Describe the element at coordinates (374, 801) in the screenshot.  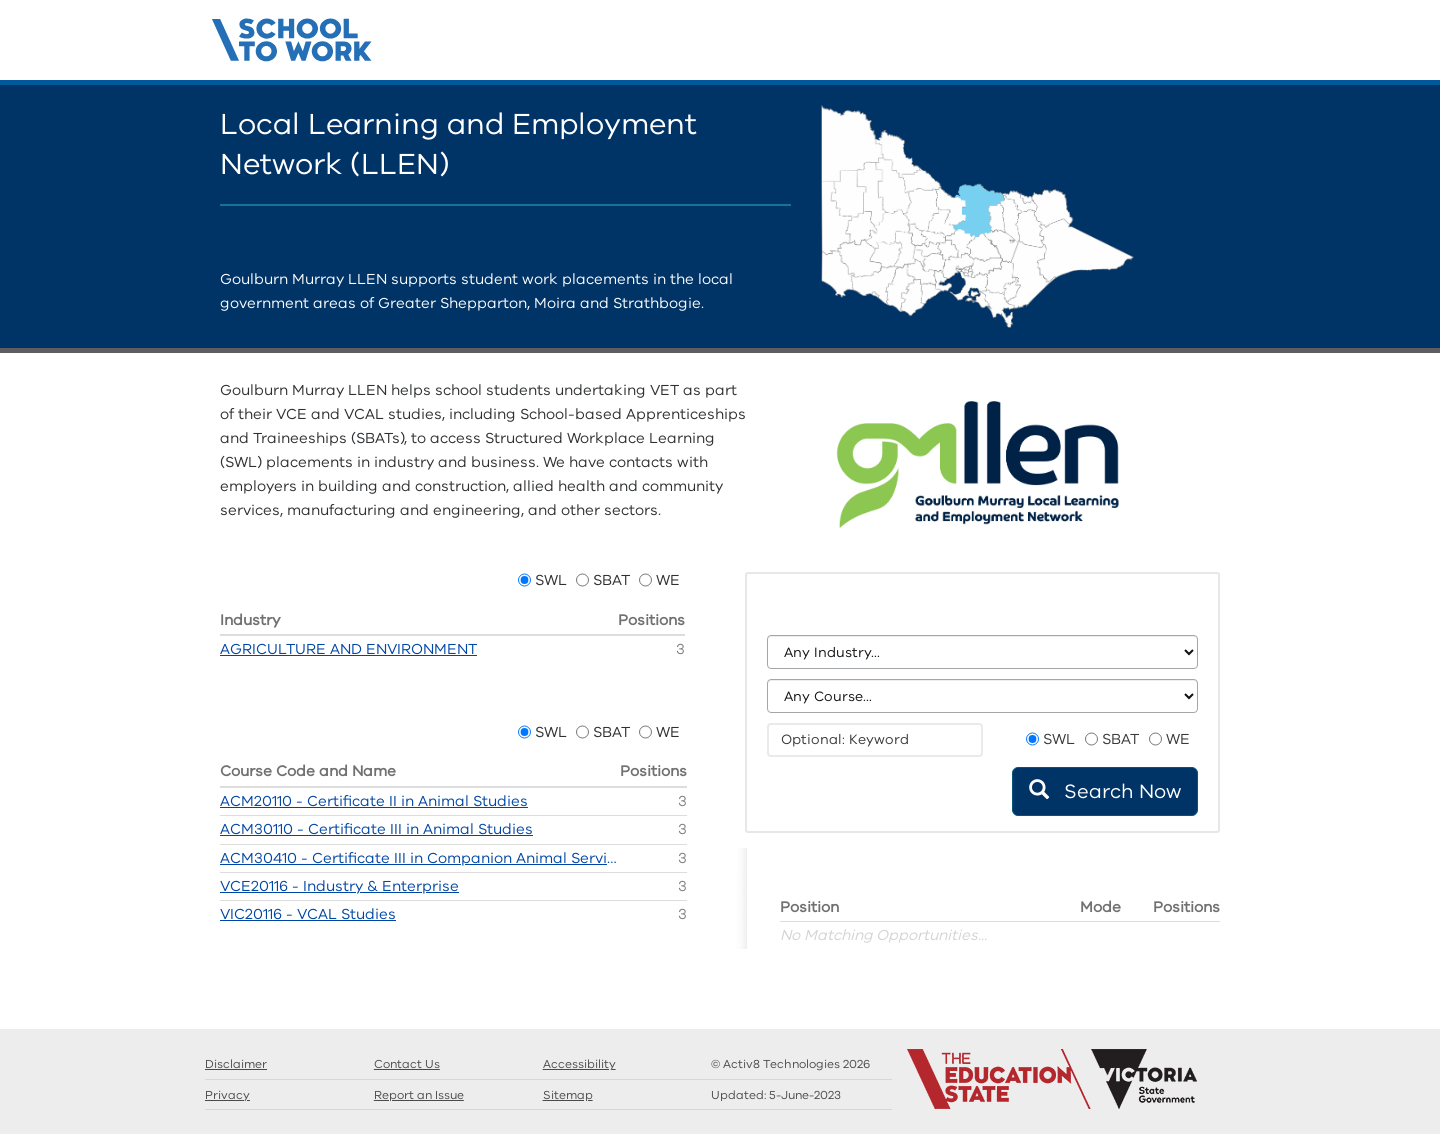
I see `ACM20110 - Certificate II in Animal Studies` at that location.